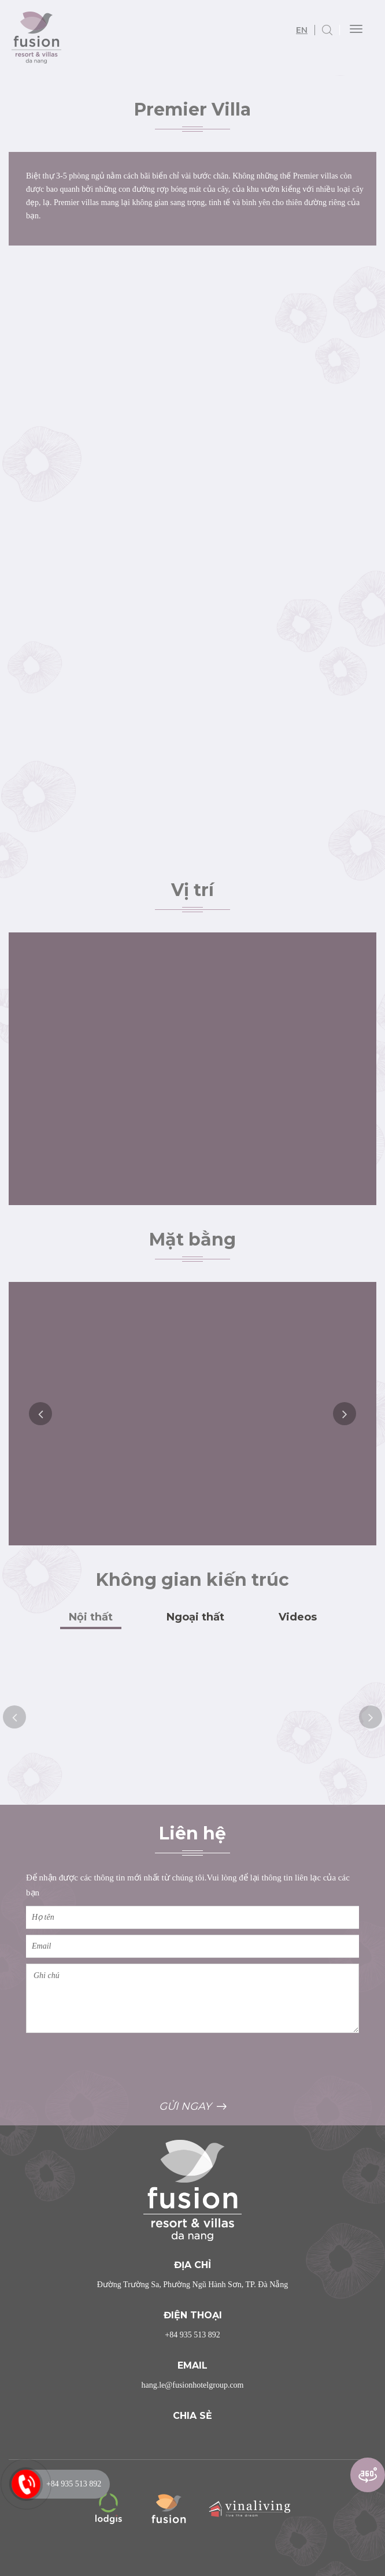 Image resolution: width=385 pixels, height=2576 pixels. What do you see at coordinates (91, 1617) in the screenshot?
I see `Nội thất` at bounding box center [91, 1617].